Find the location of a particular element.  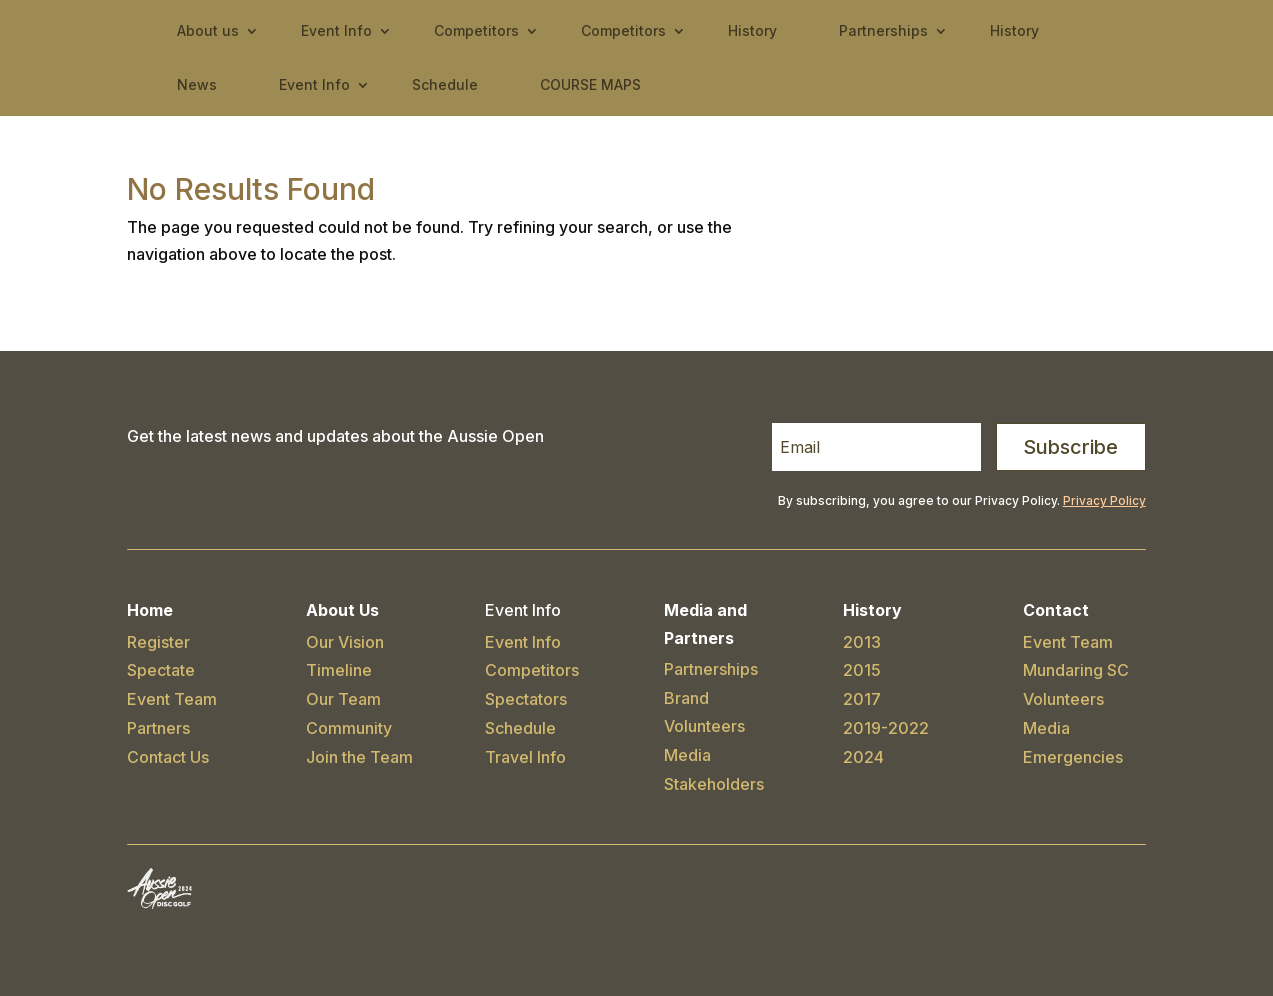

Our Team is located at coordinates (343, 699).